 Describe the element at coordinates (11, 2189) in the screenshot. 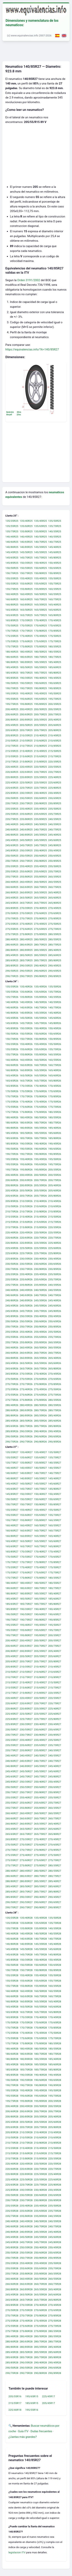

I see `225/85R28` at that location.